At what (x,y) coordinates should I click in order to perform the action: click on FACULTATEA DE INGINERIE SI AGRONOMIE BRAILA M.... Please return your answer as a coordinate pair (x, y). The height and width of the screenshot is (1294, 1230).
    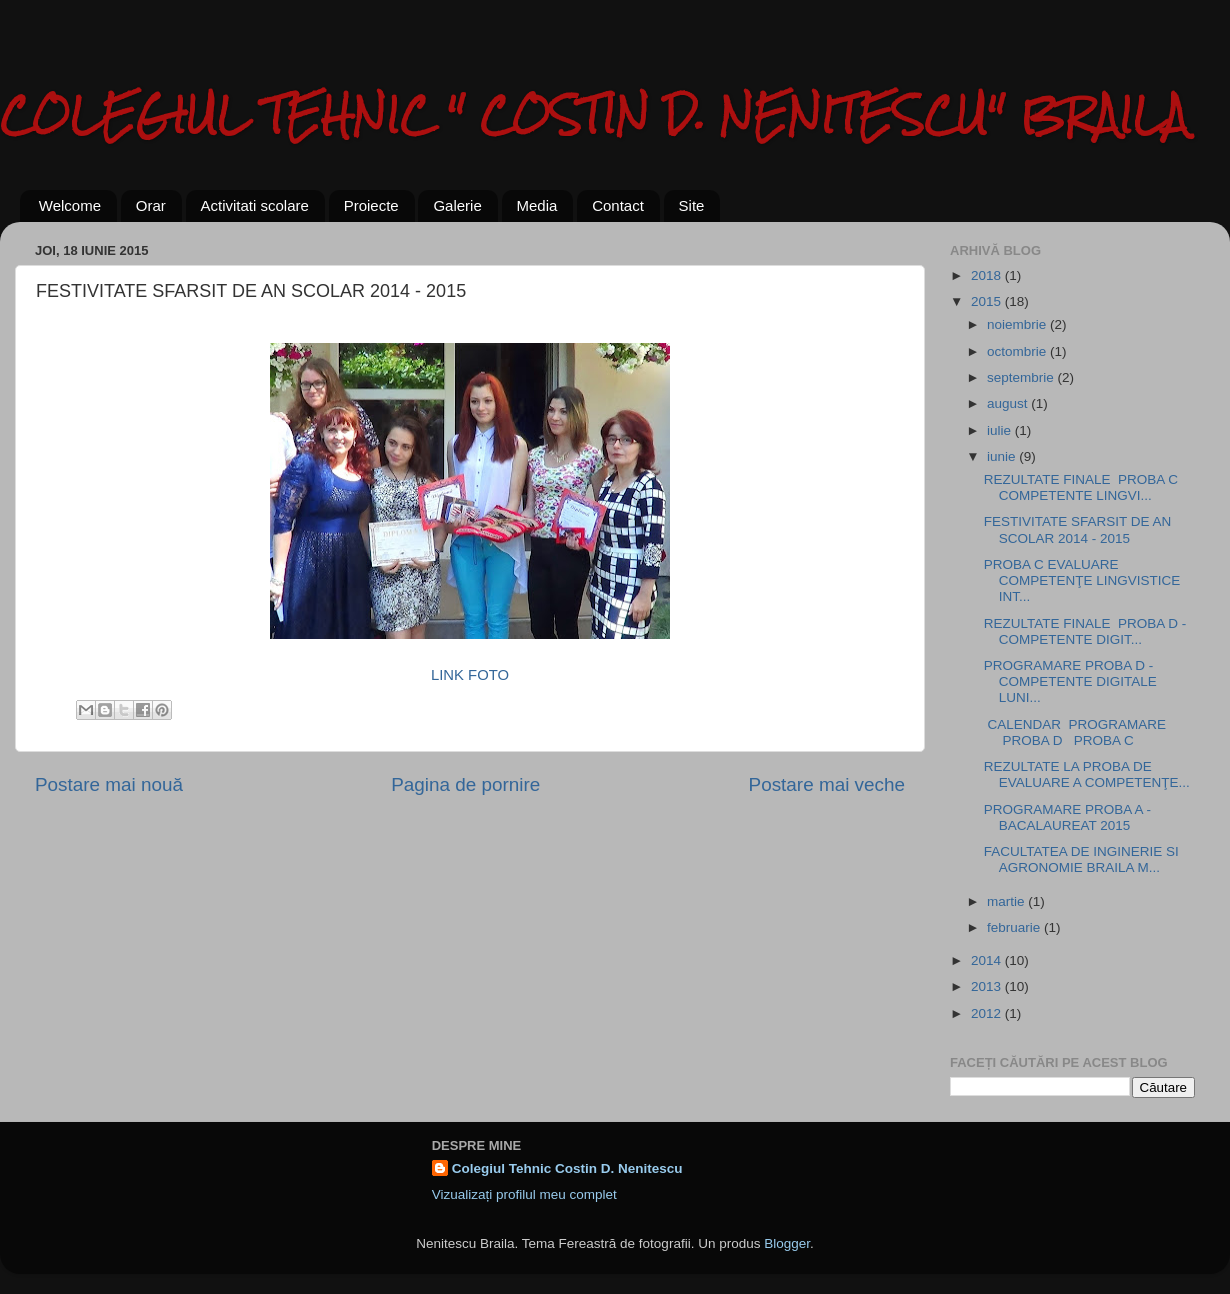
    Looking at the image, I should click on (1081, 859).